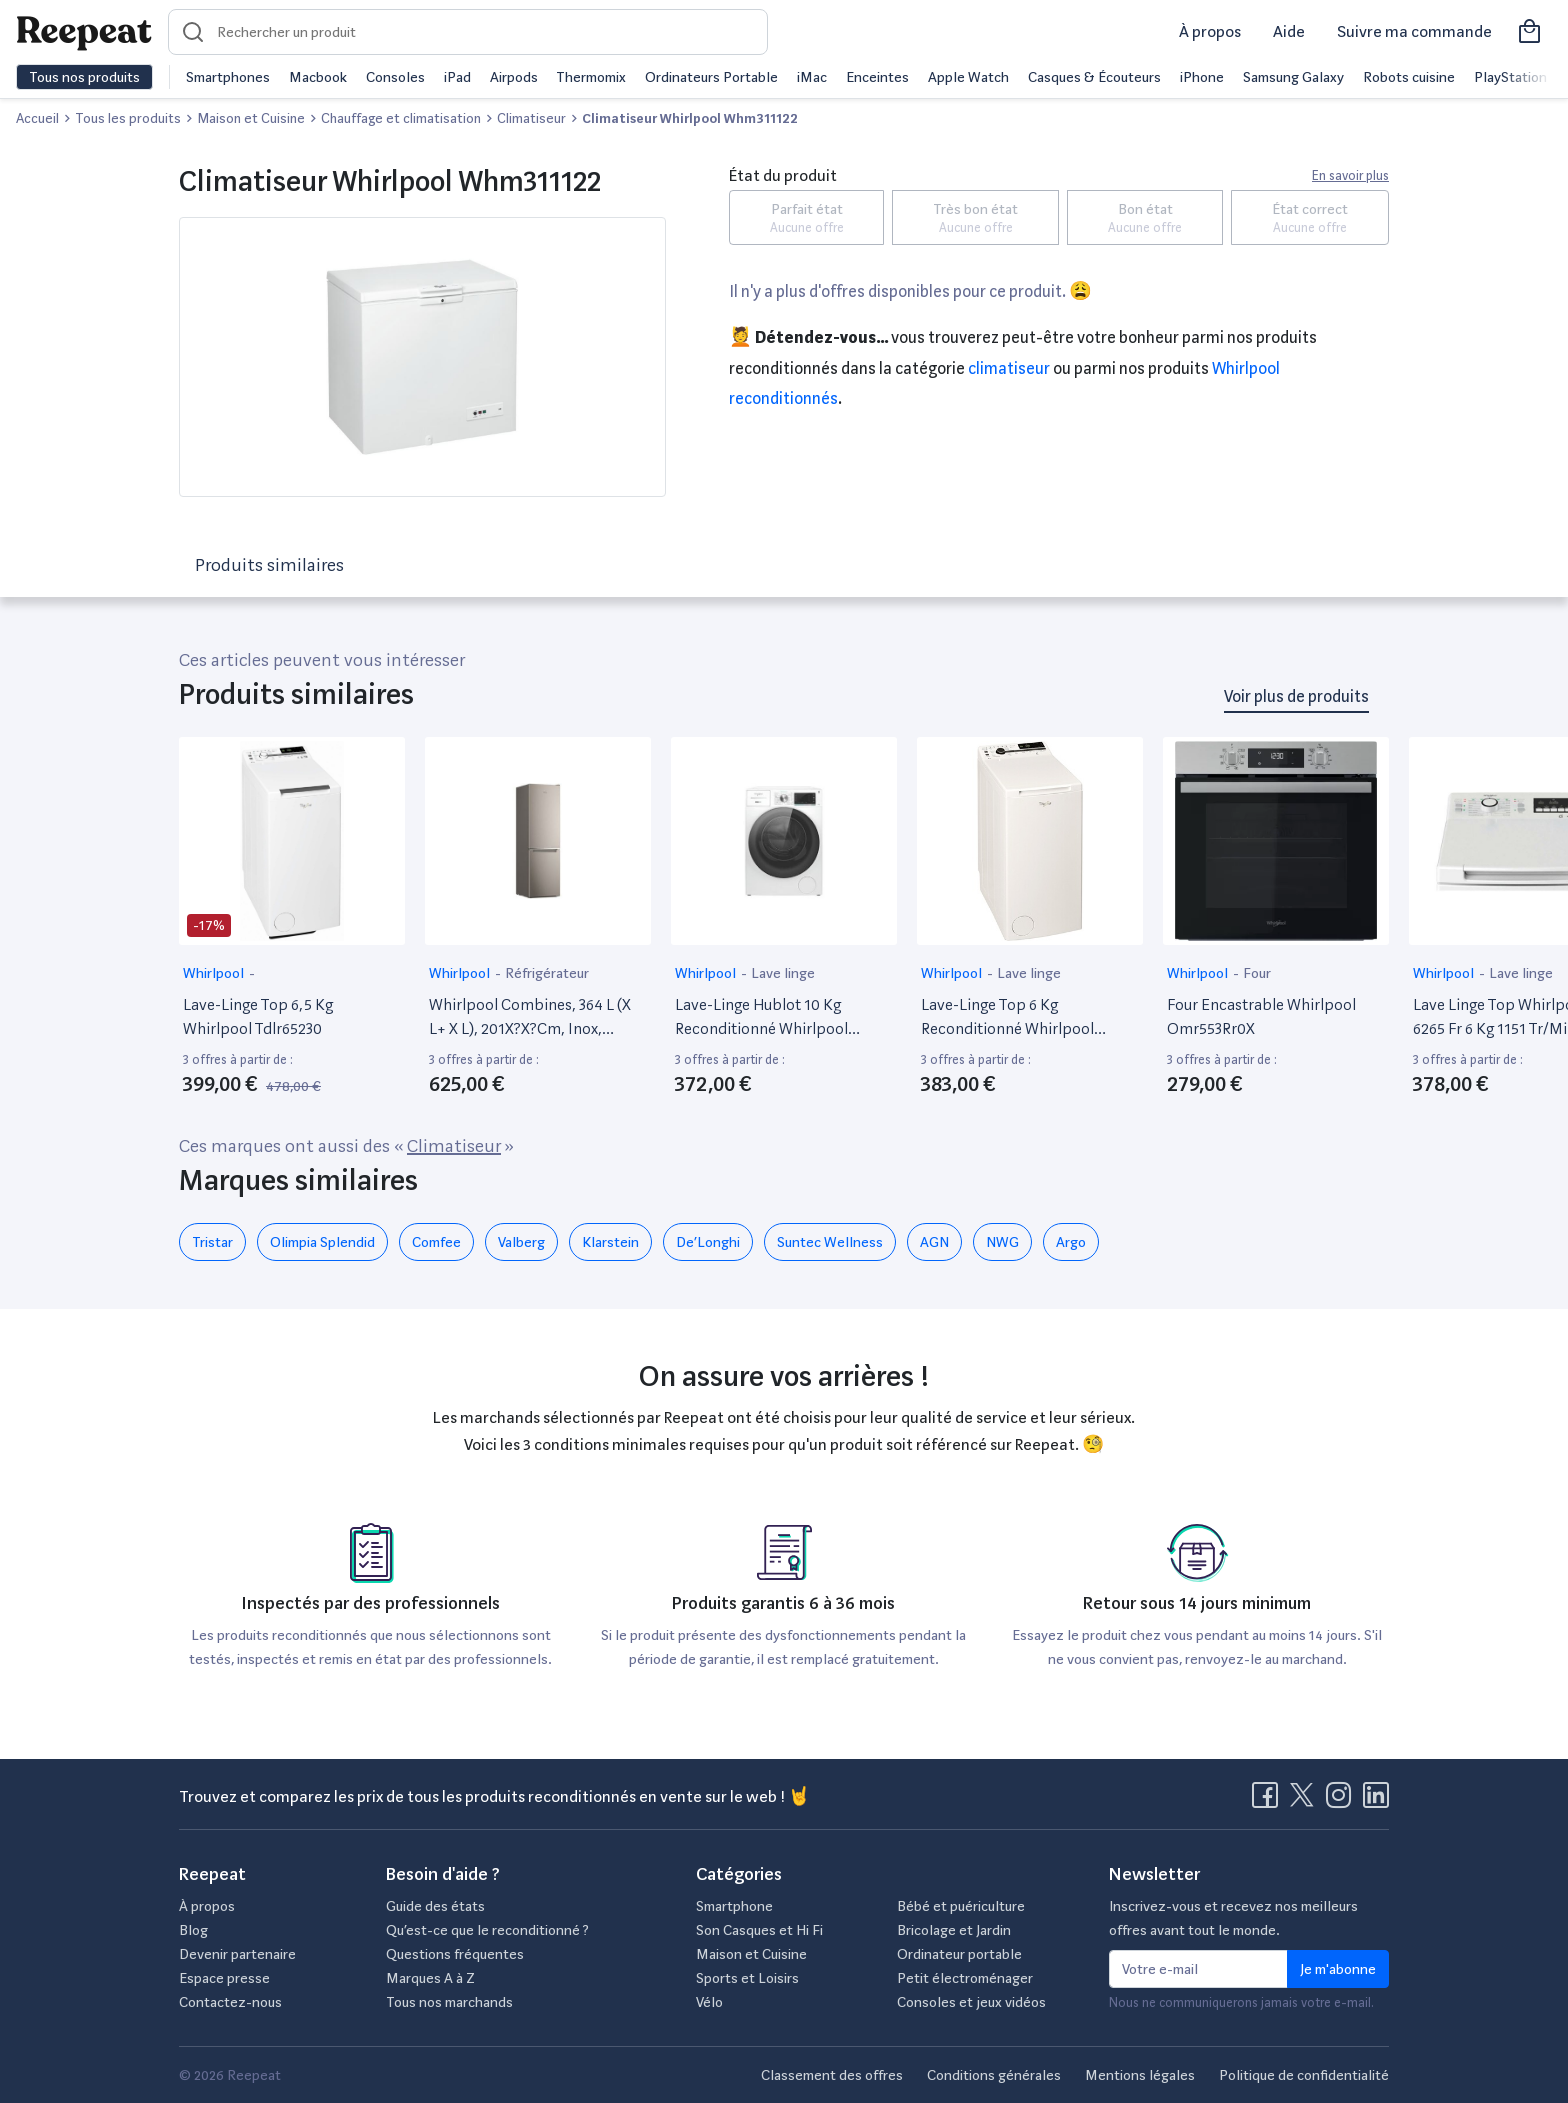 This screenshot has height=2103, width=1568. Describe the element at coordinates (965, 1978) in the screenshot. I see `Petit électroménager` at that location.